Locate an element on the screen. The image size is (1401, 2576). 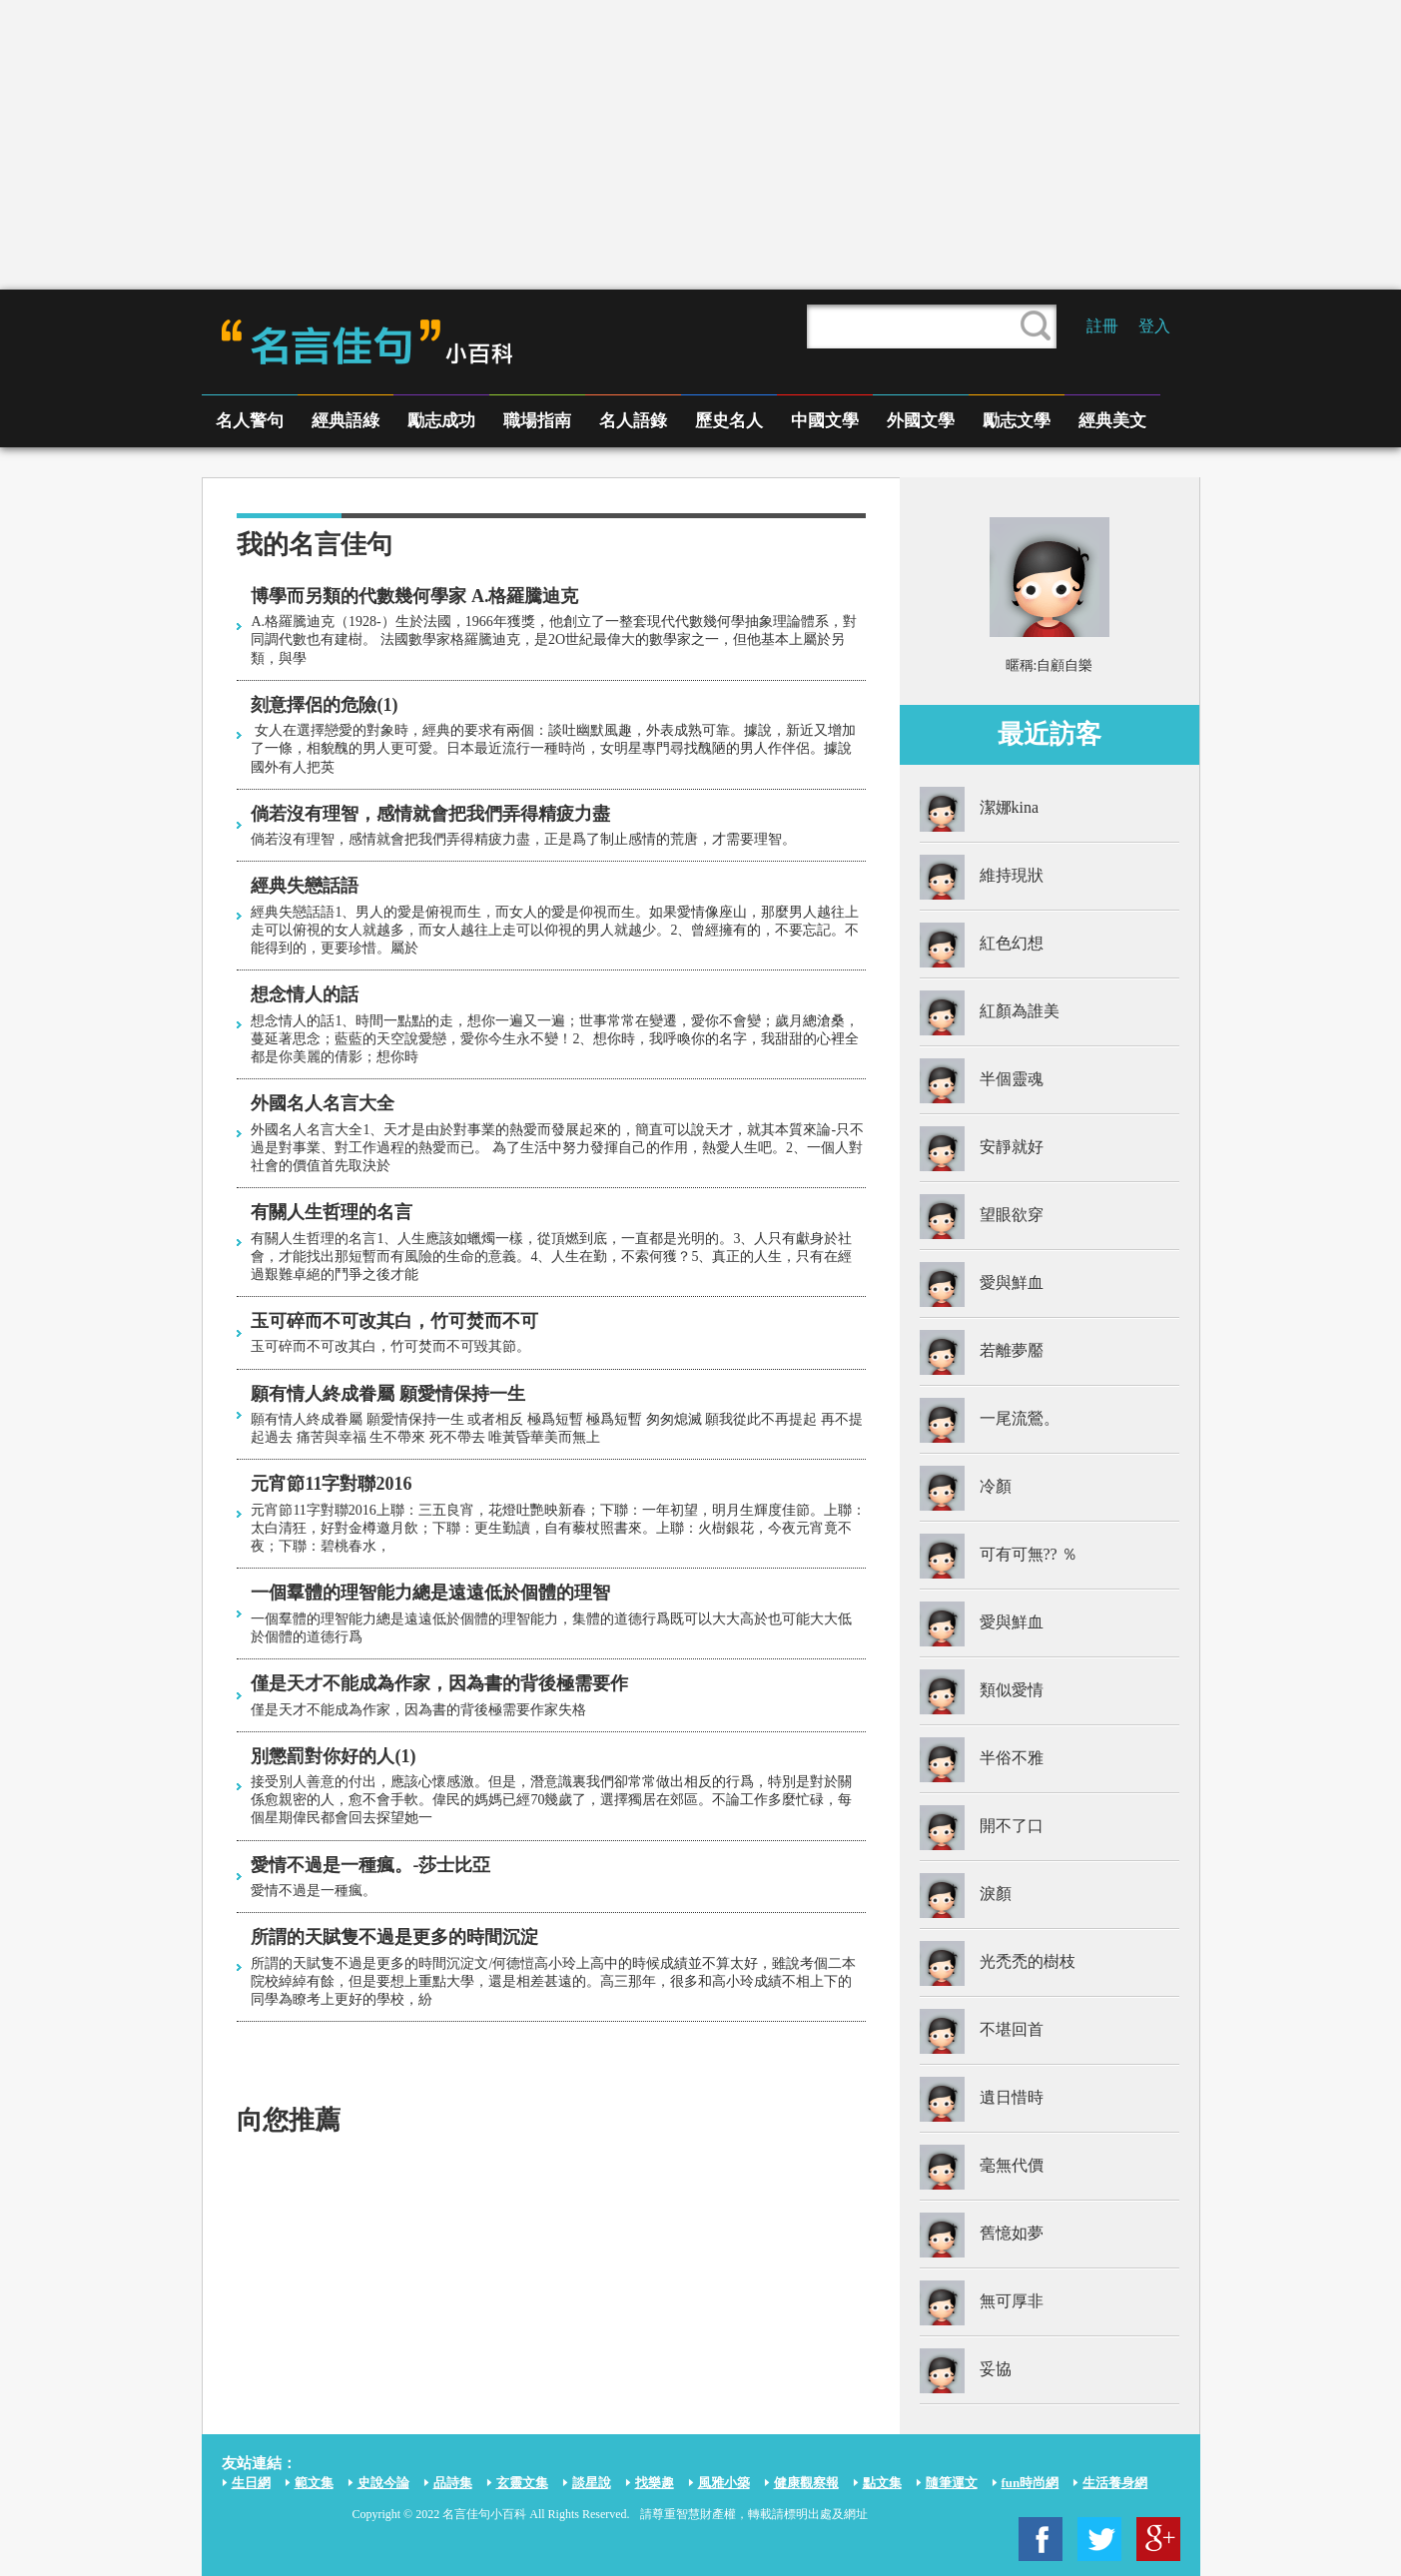
外國文學 is located at coordinates (921, 420).